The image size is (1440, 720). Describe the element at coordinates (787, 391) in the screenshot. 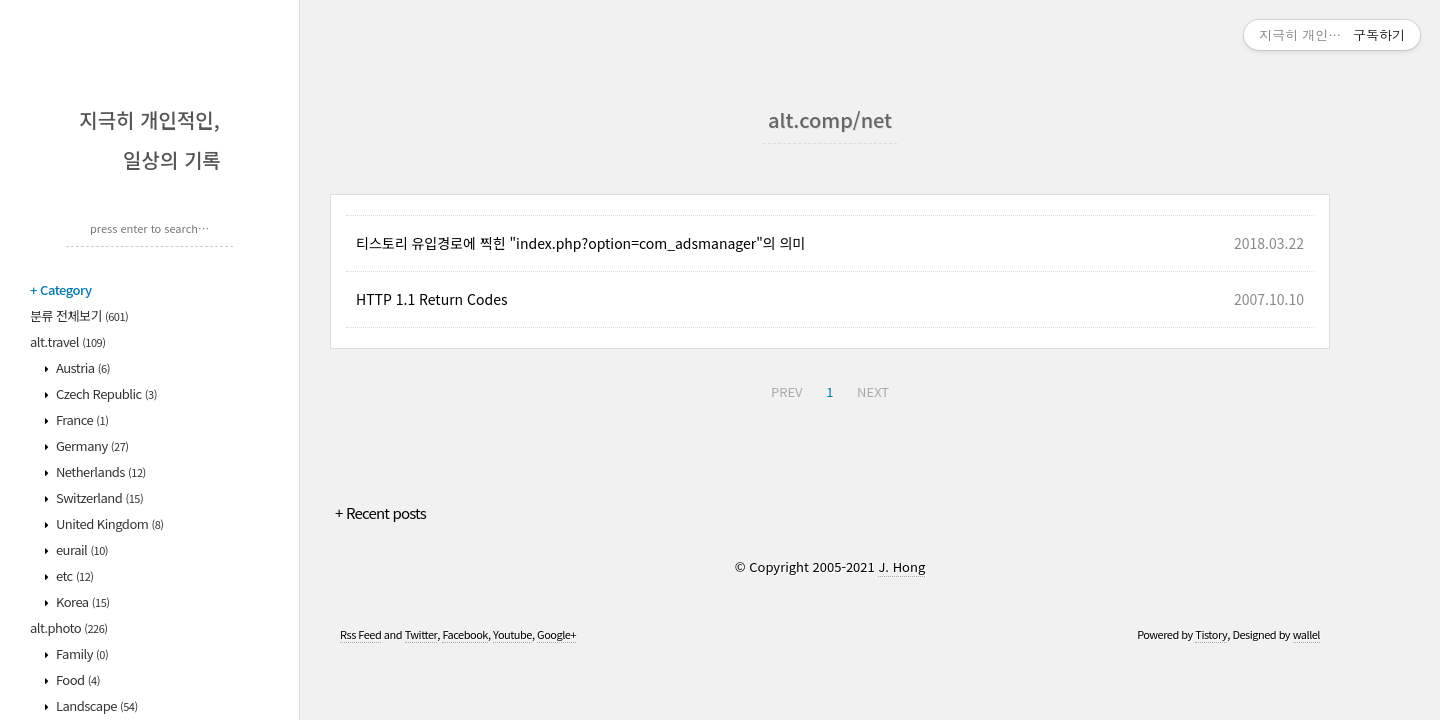

I see `PREV` at that location.